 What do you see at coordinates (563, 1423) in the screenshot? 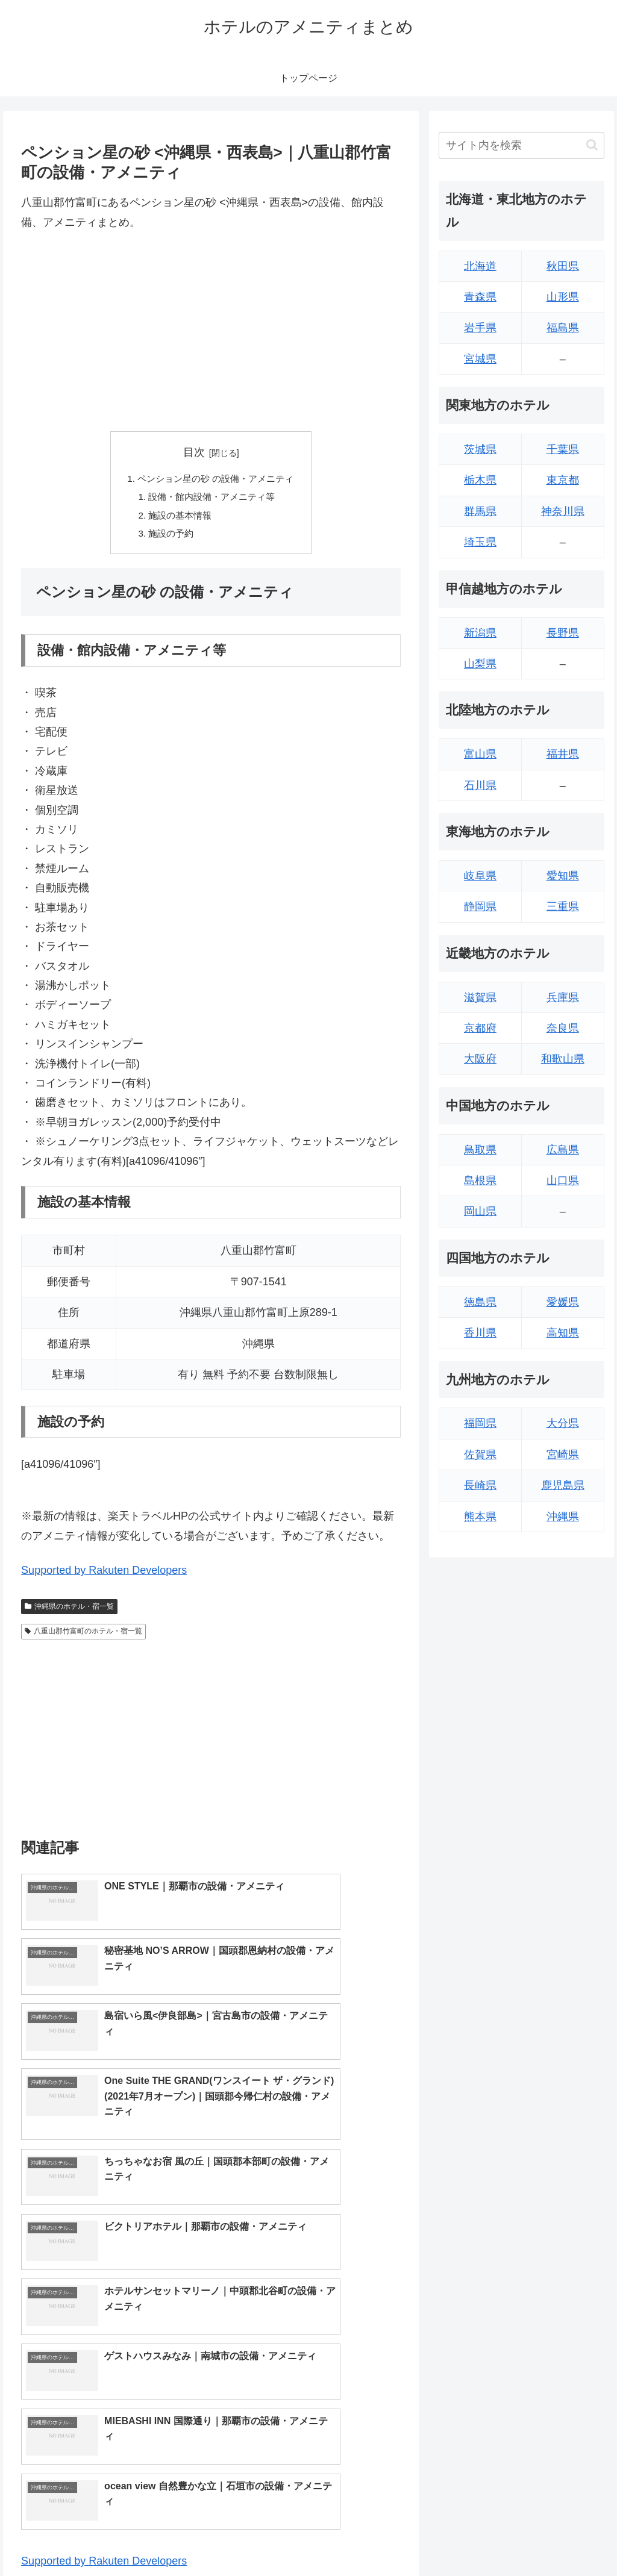
I see `大分県` at bounding box center [563, 1423].